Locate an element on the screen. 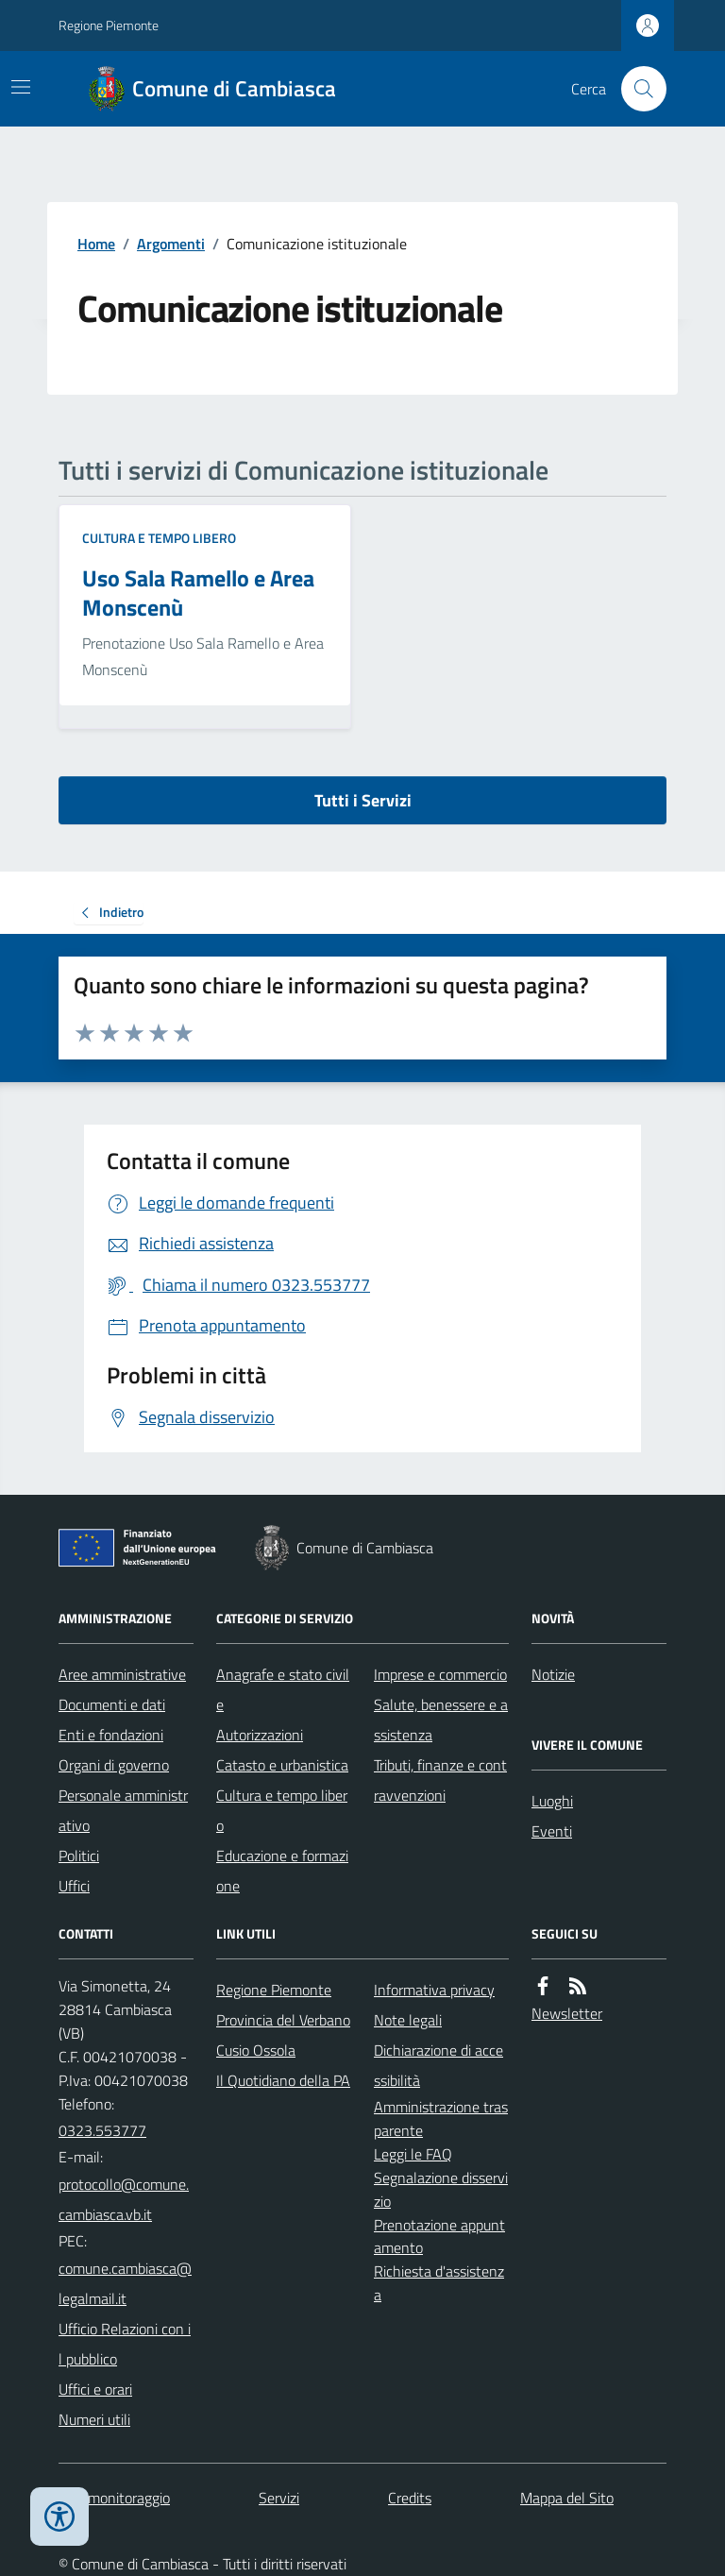 This screenshot has width=725, height=2576. Note legali is located at coordinates (408, 2019).